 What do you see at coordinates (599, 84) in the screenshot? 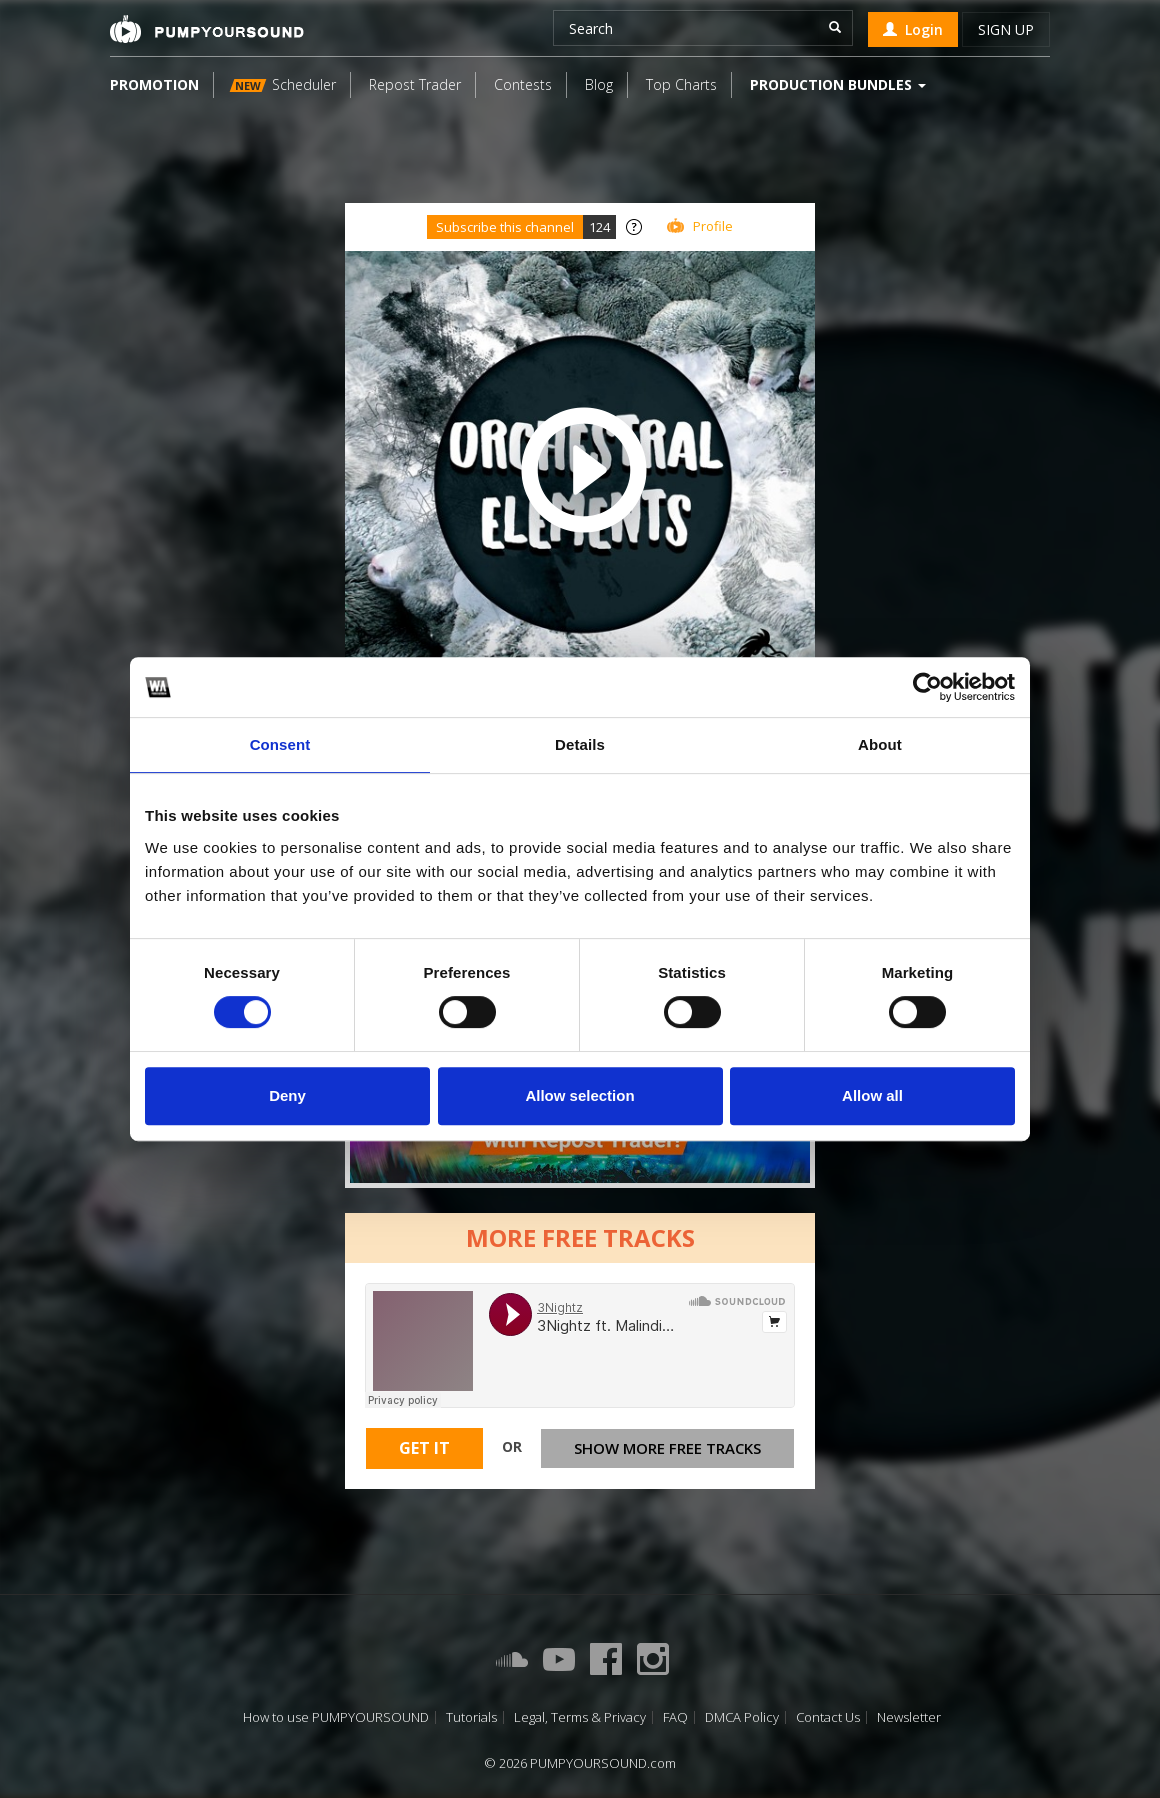
I see `Blog` at bounding box center [599, 84].